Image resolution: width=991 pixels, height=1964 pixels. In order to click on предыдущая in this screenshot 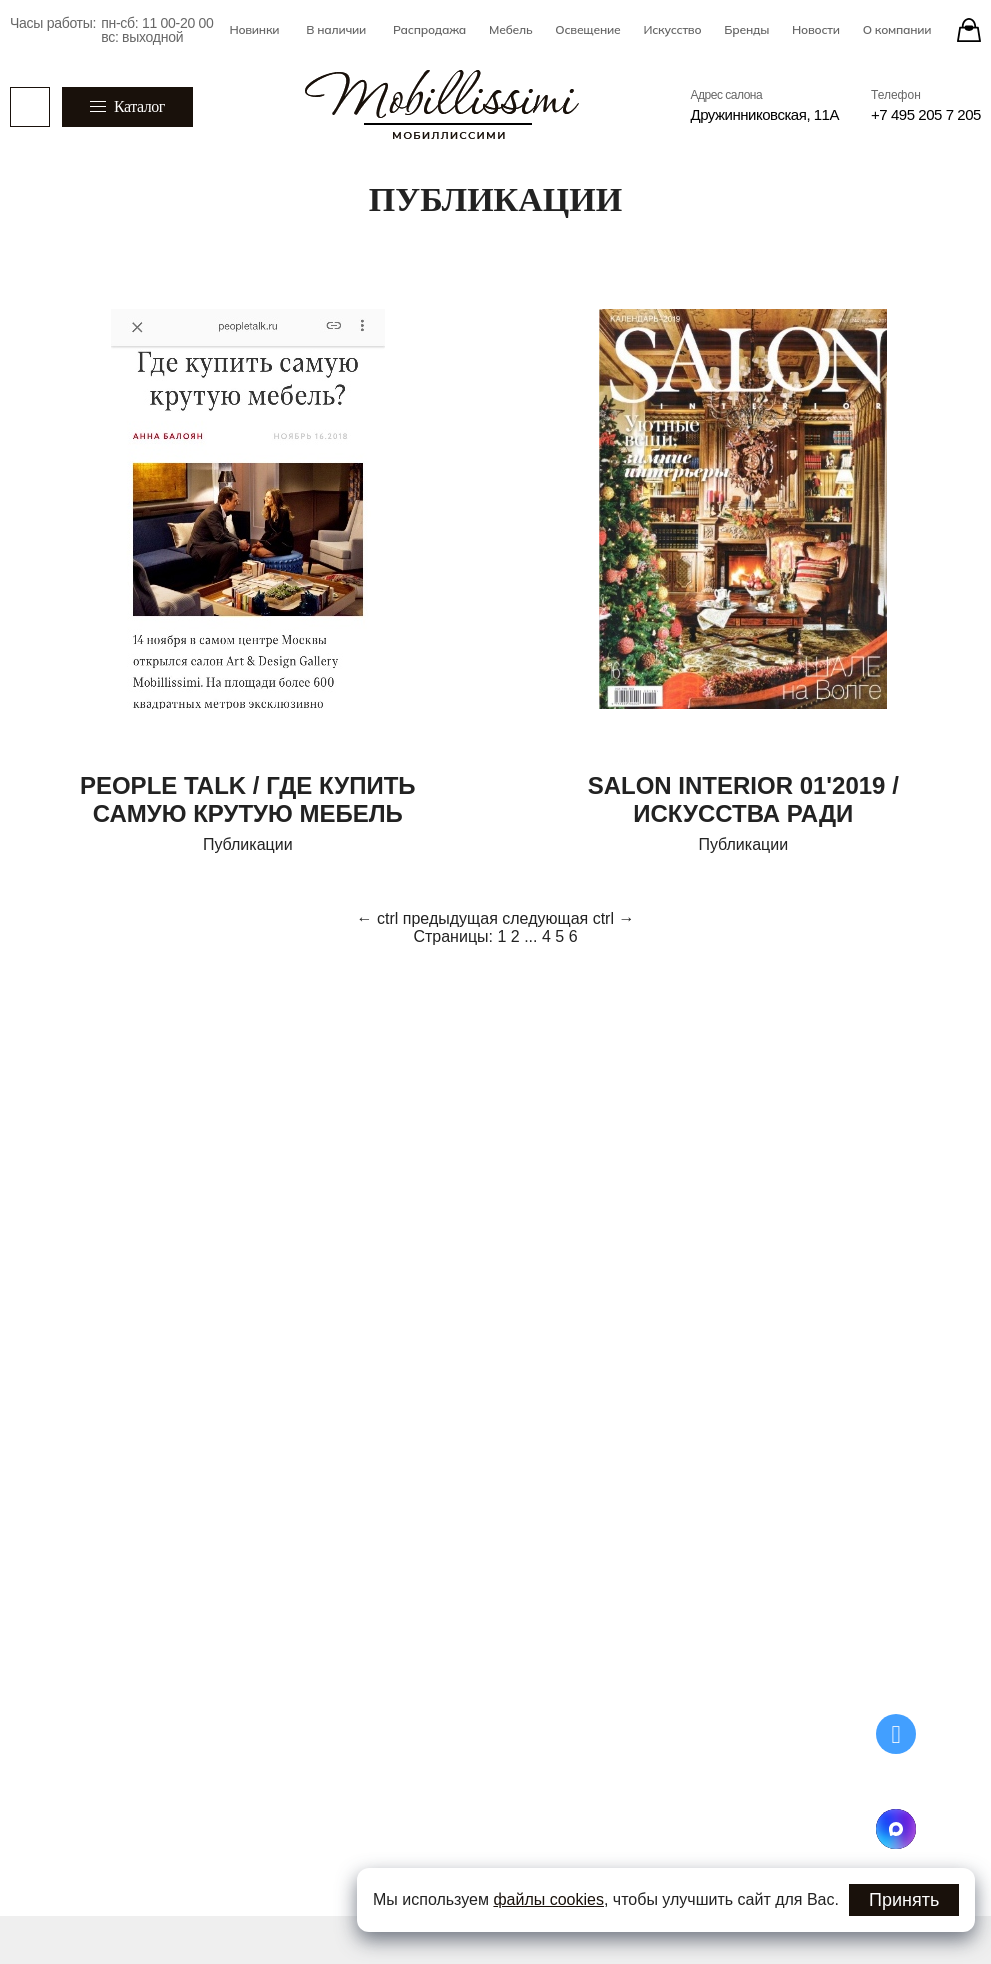, I will do `click(450, 918)`.